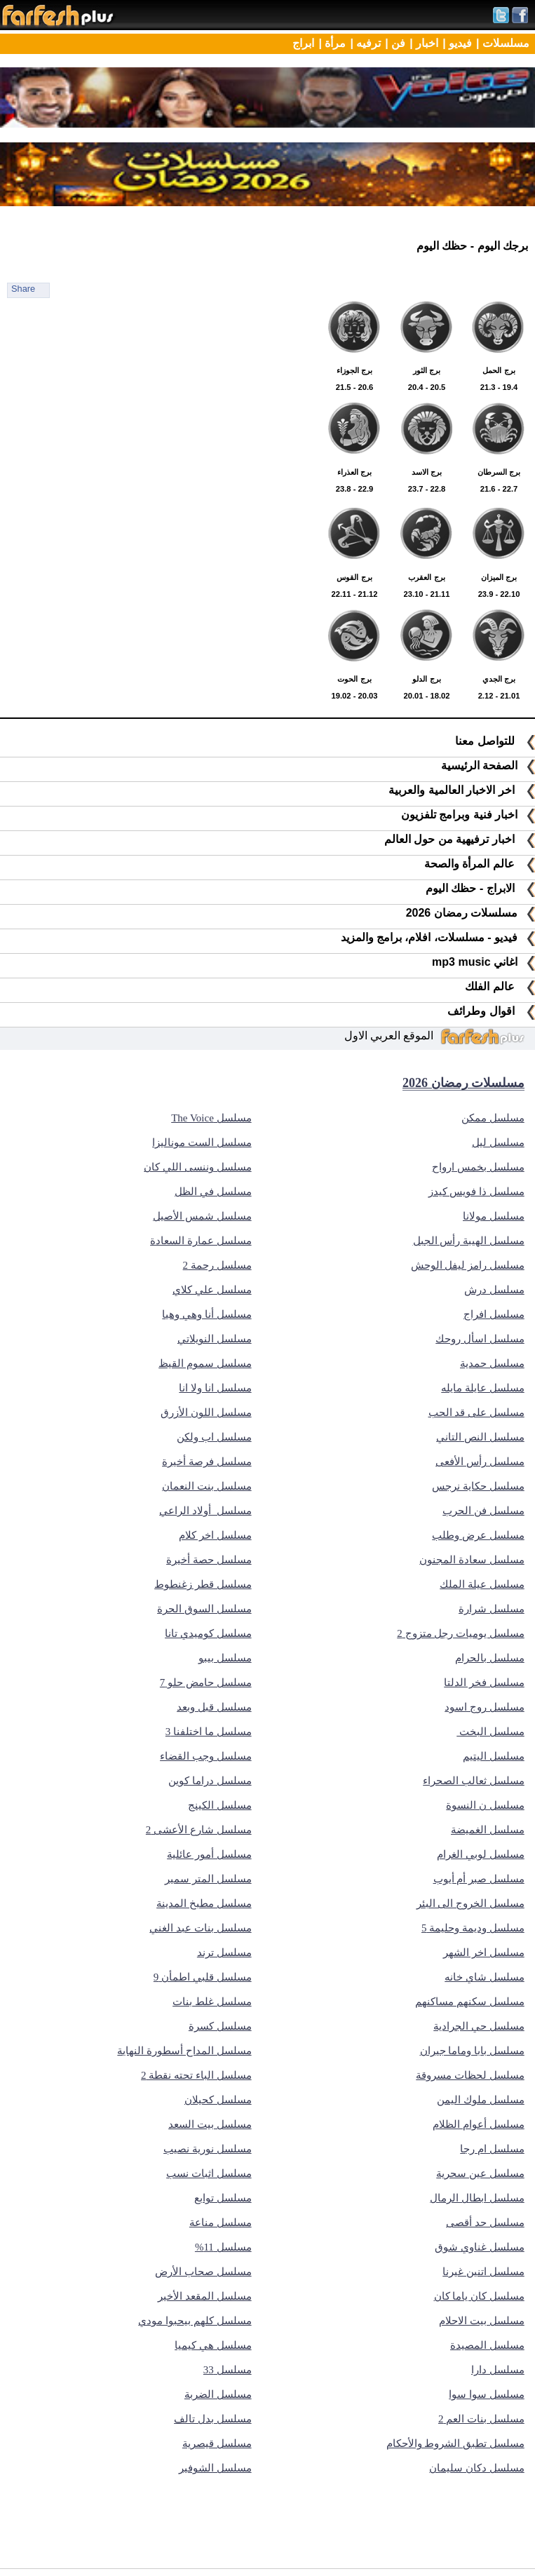 The height and width of the screenshot is (2576, 535). Describe the element at coordinates (211, 1118) in the screenshot. I see `مسلسل The Voice` at that location.